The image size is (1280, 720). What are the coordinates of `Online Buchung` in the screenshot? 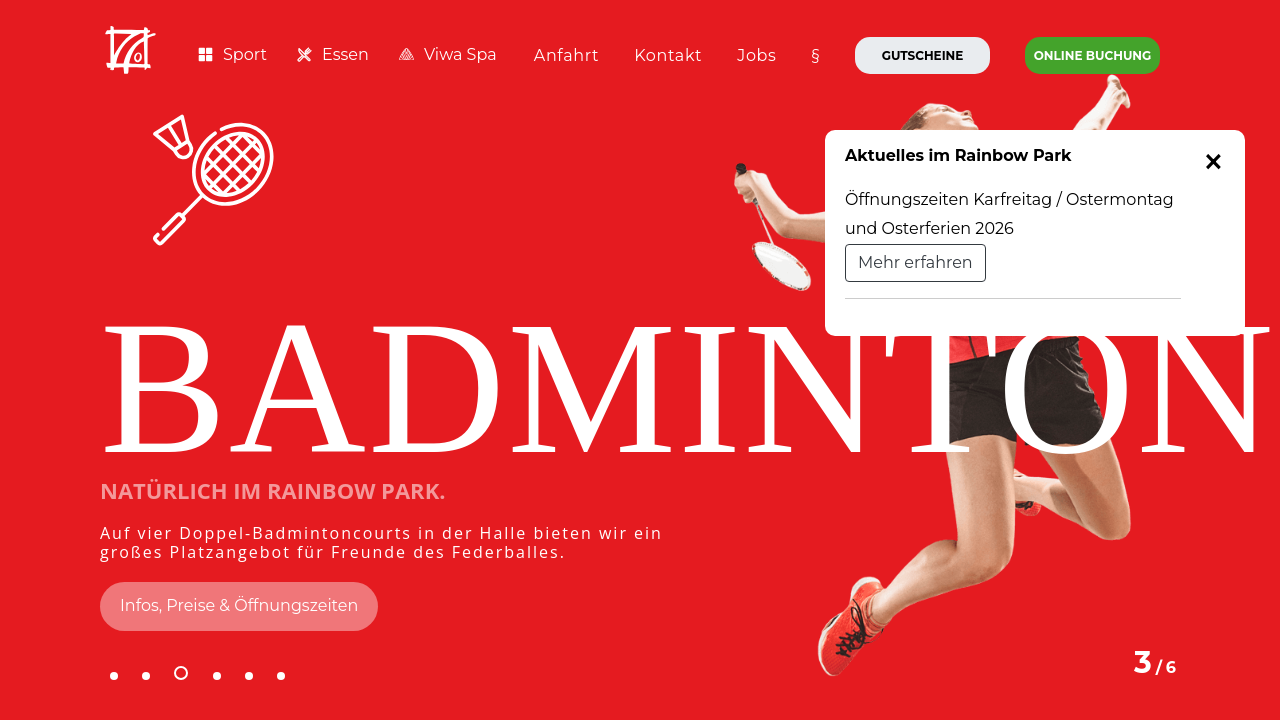 It's located at (1093, 55).